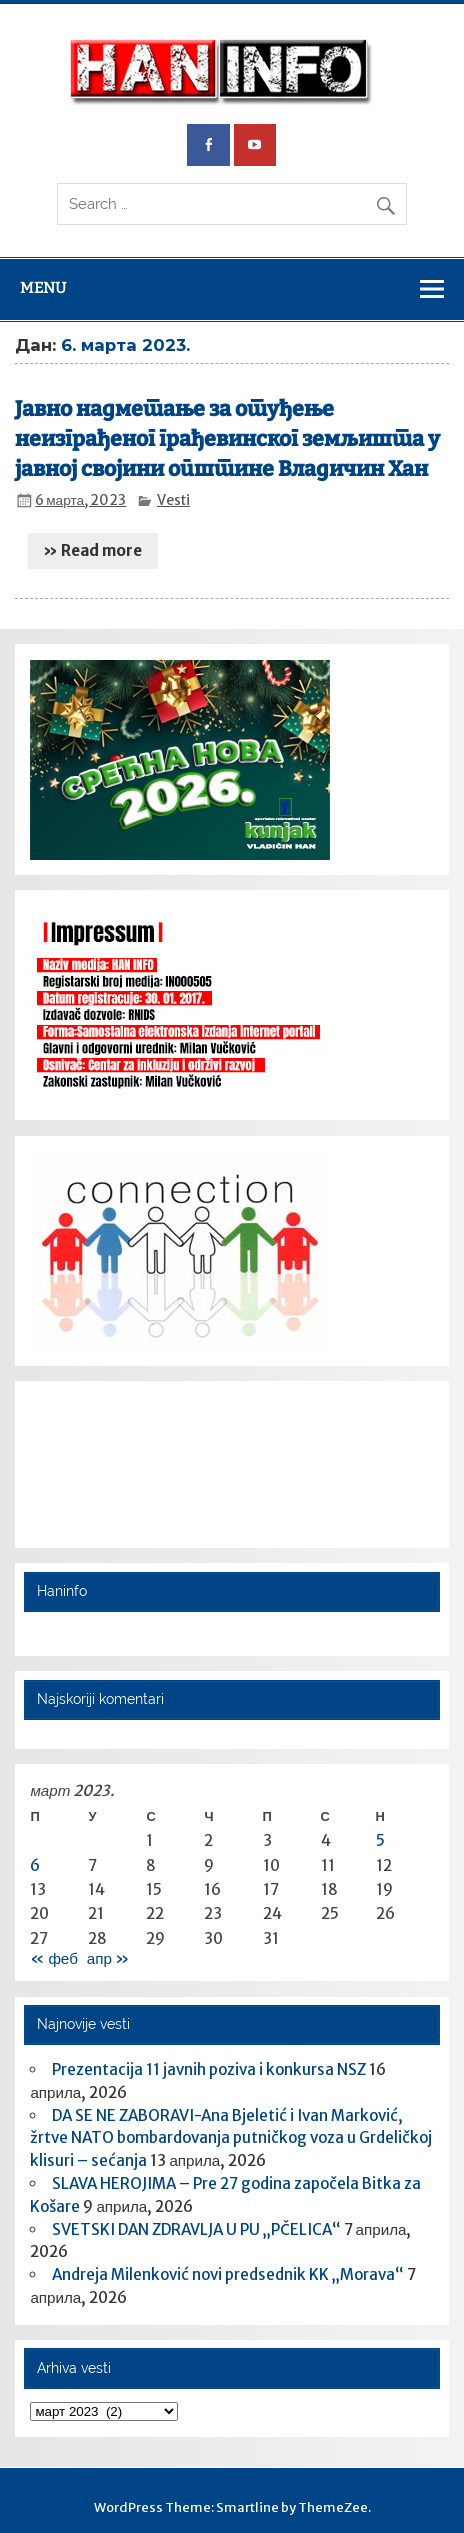 The width and height of the screenshot is (464, 2533). What do you see at coordinates (108, 1958) in the screenshot?
I see `апр »` at bounding box center [108, 1958].